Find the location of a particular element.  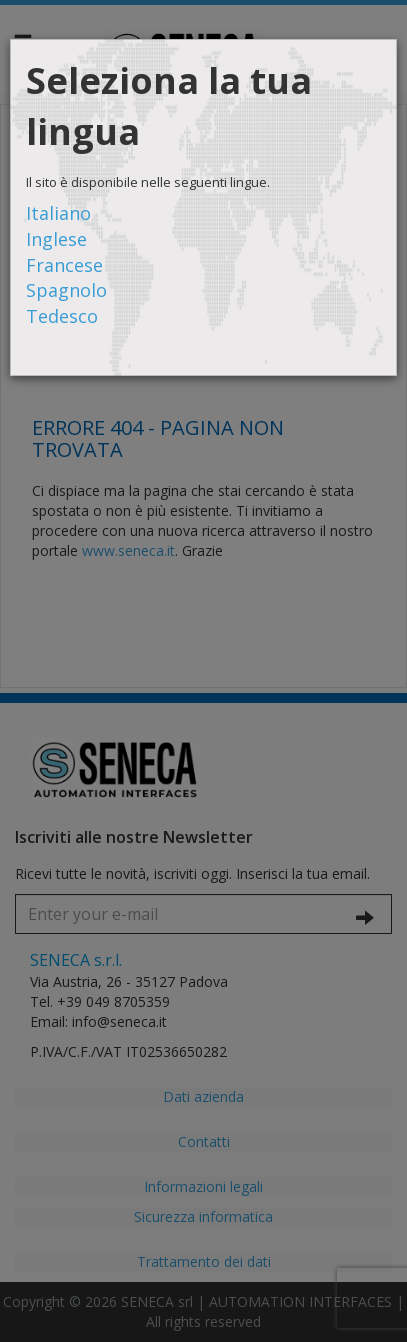

Spagnolo is located at coordinates (66, 290).